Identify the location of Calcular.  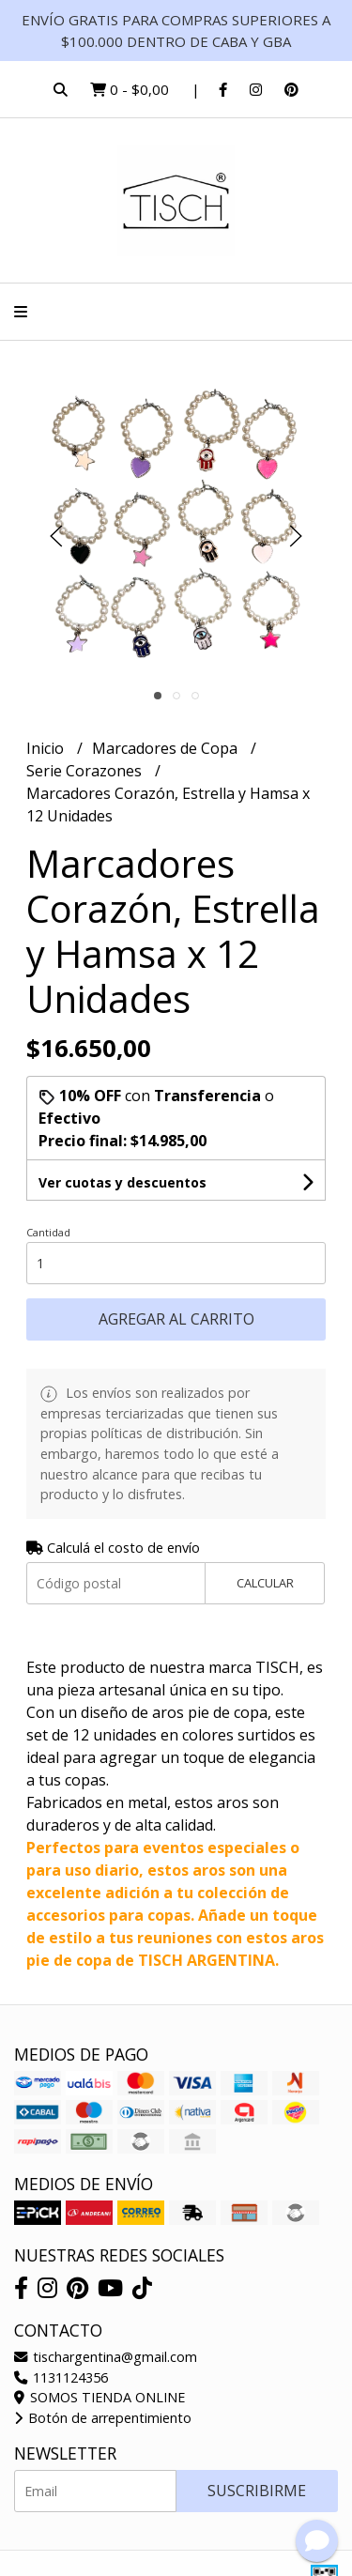
(265, 1582).